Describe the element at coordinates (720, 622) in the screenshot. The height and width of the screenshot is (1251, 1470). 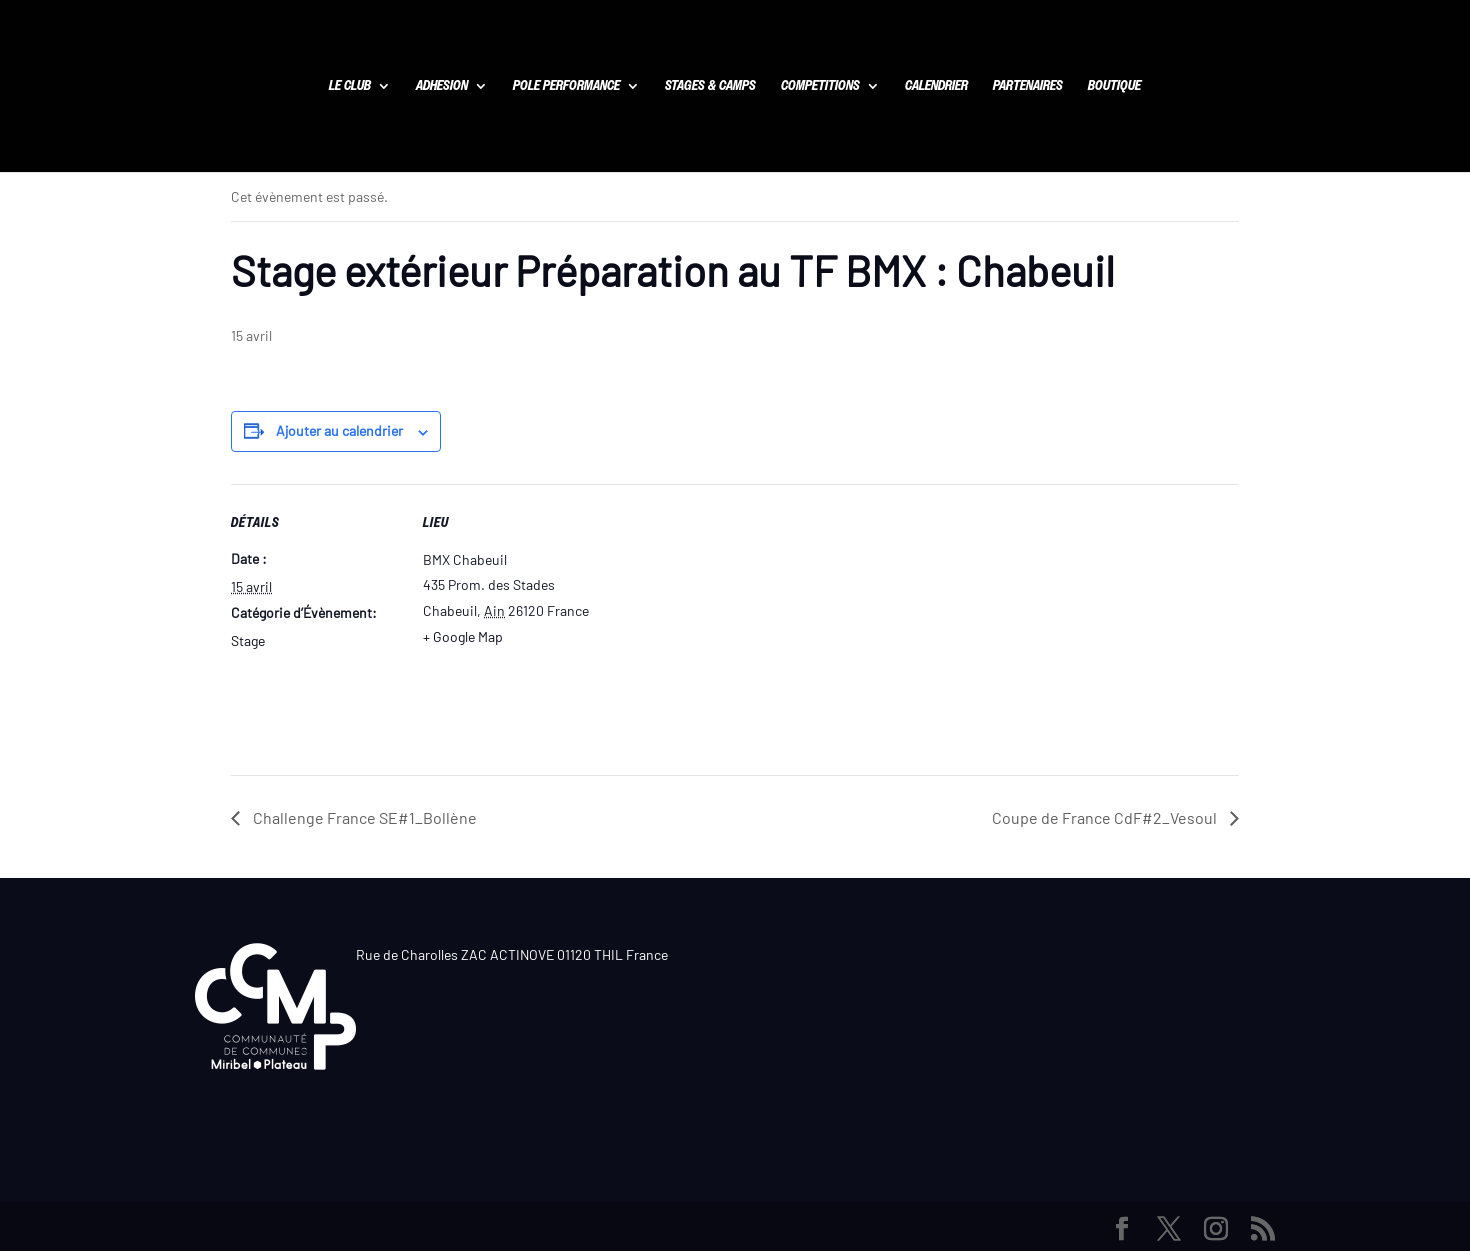
I see `[Plan des lieux]` at that location.